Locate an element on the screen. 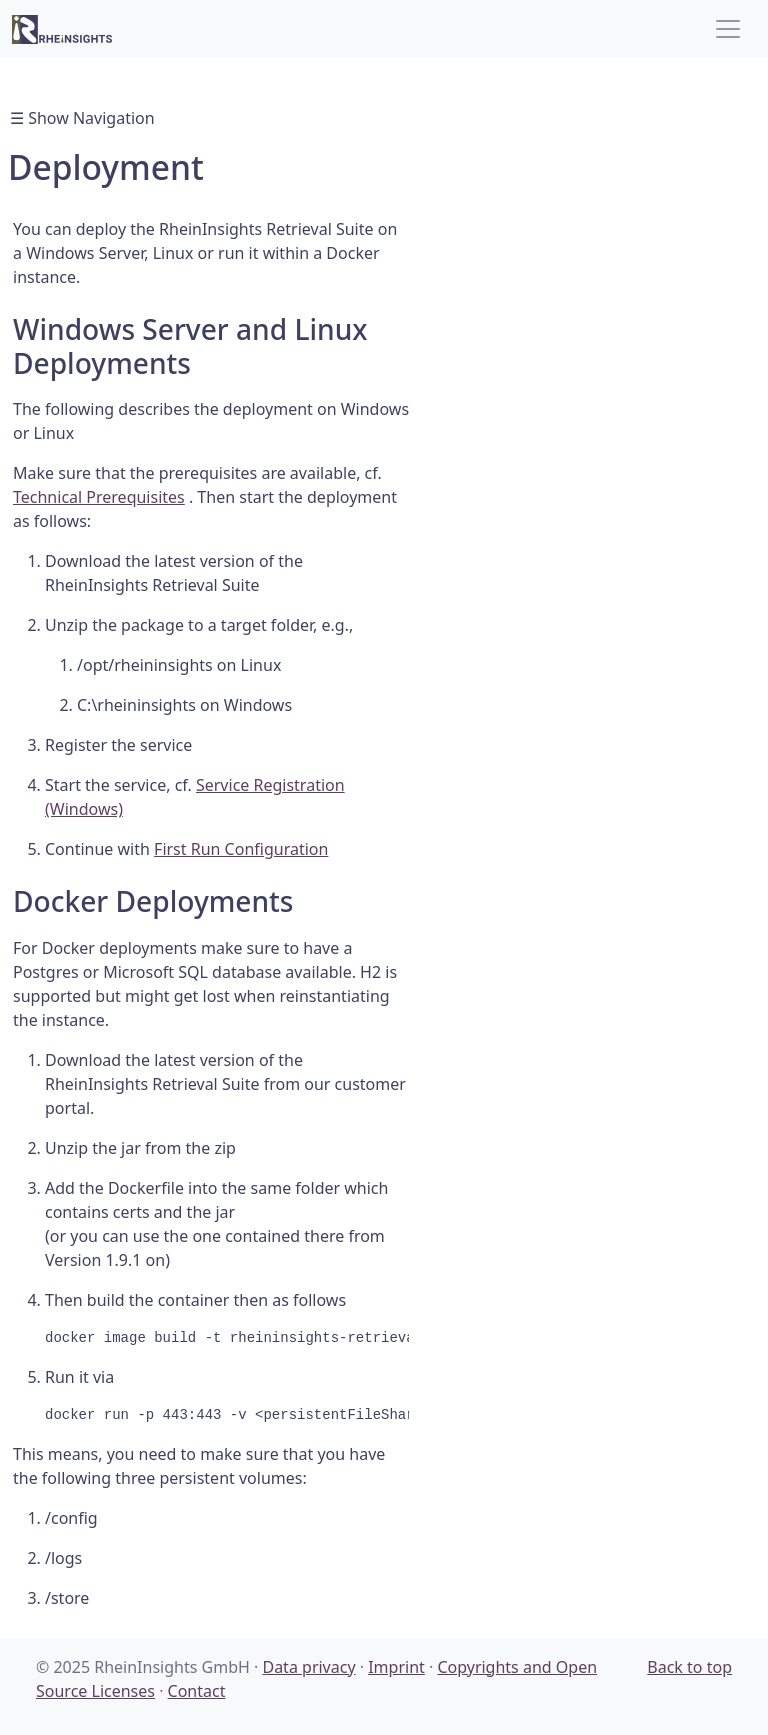  Imprint is located at coordinates (396, 1667).